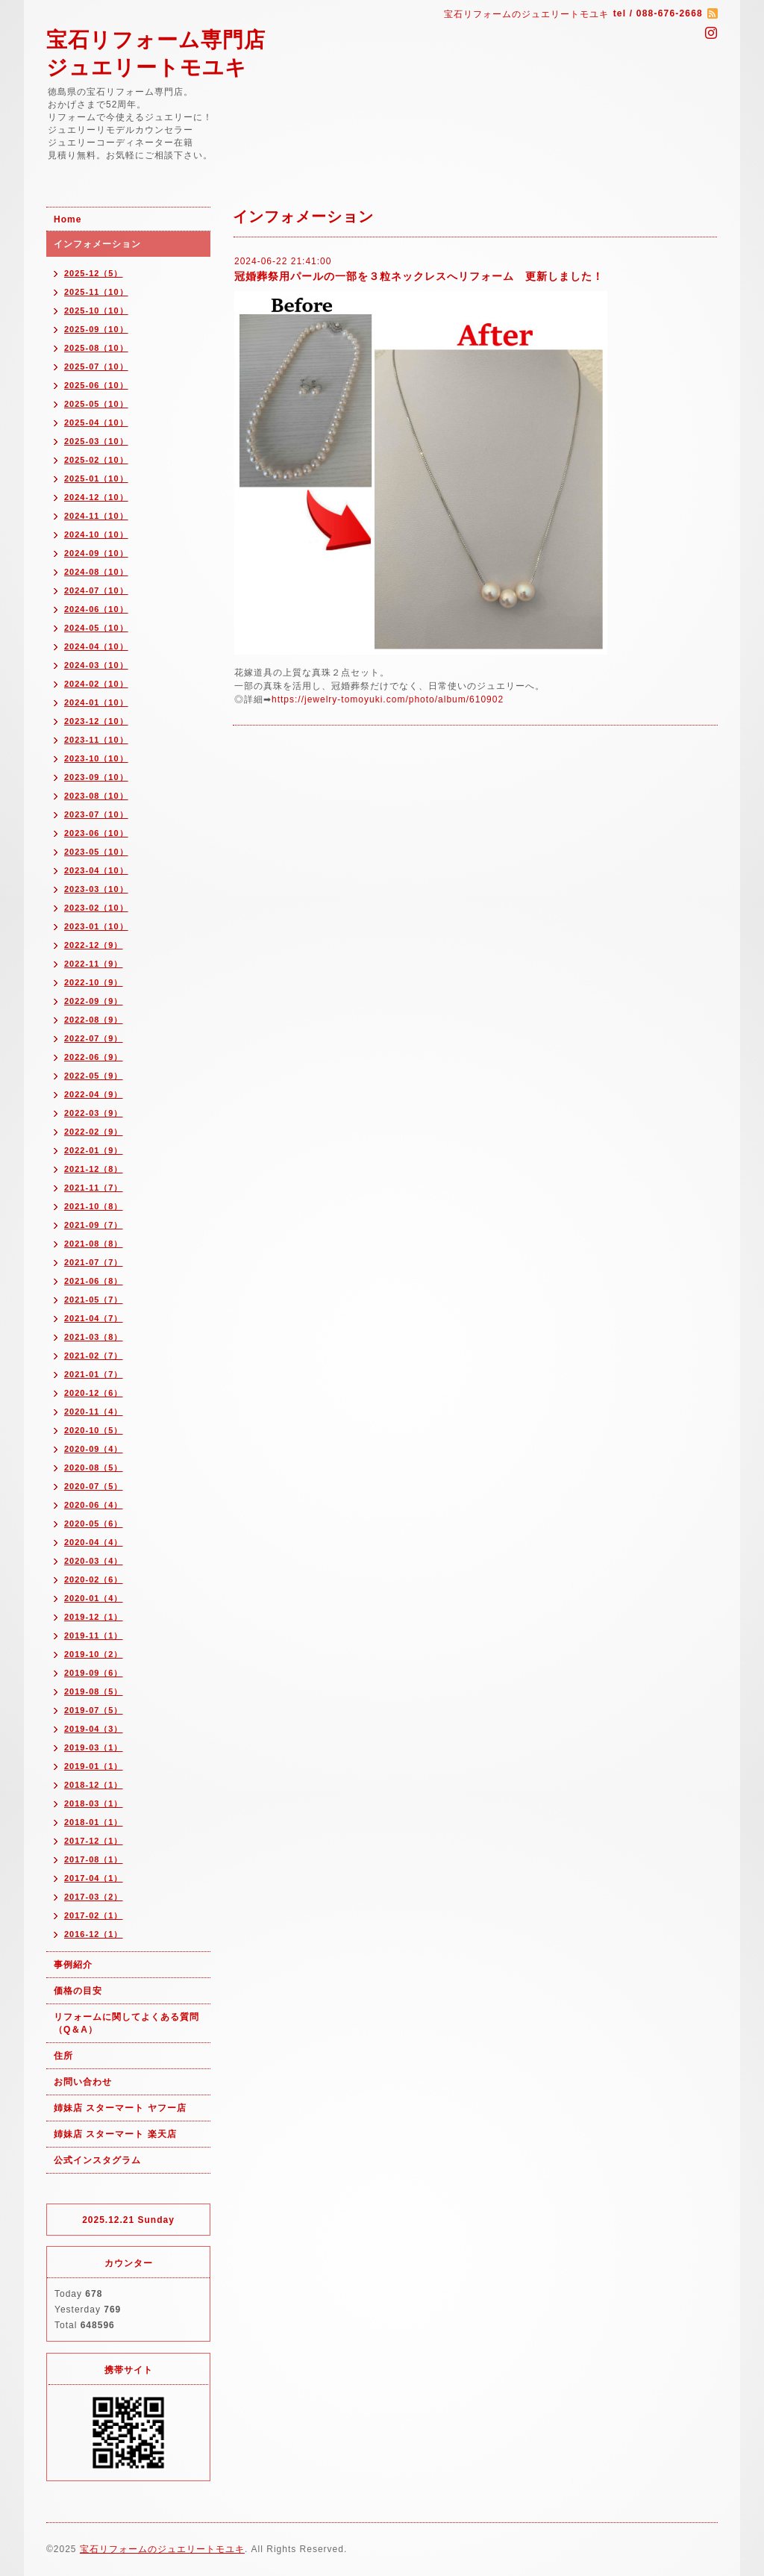 Image resolution: width=764 pixels, height=2576 pixels. I want to click on 2025-05（10）, so click(96, 403).